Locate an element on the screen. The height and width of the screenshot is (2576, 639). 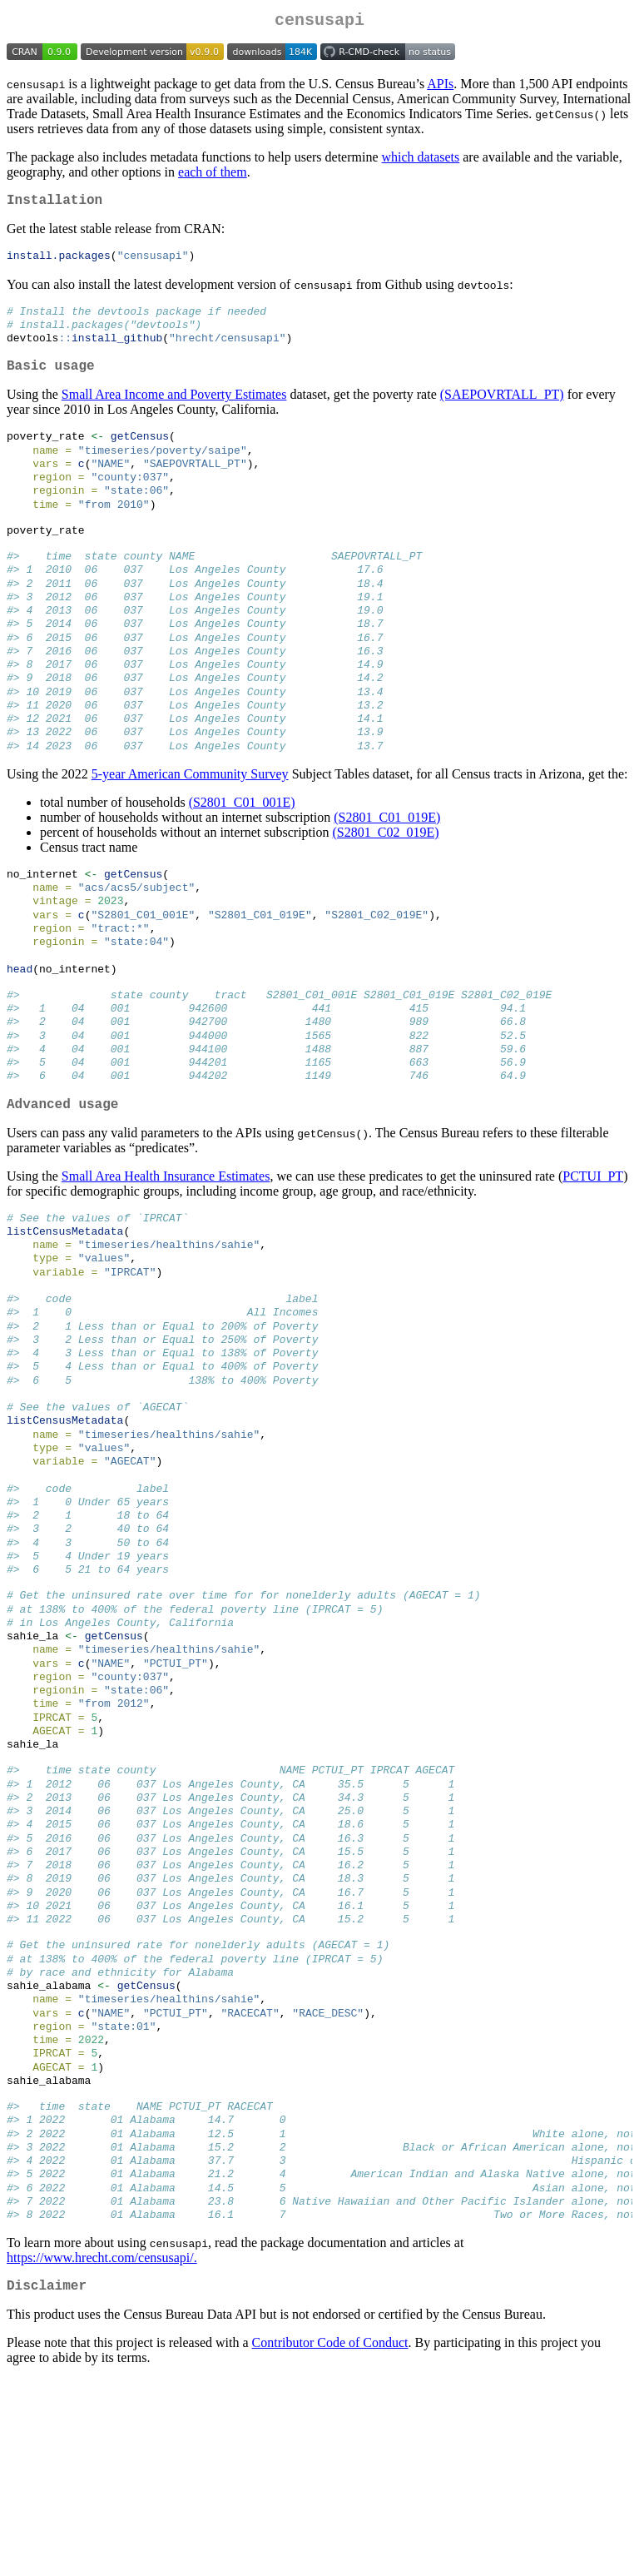
(S2801_C01_019E) is located at coordinates (387, 870).